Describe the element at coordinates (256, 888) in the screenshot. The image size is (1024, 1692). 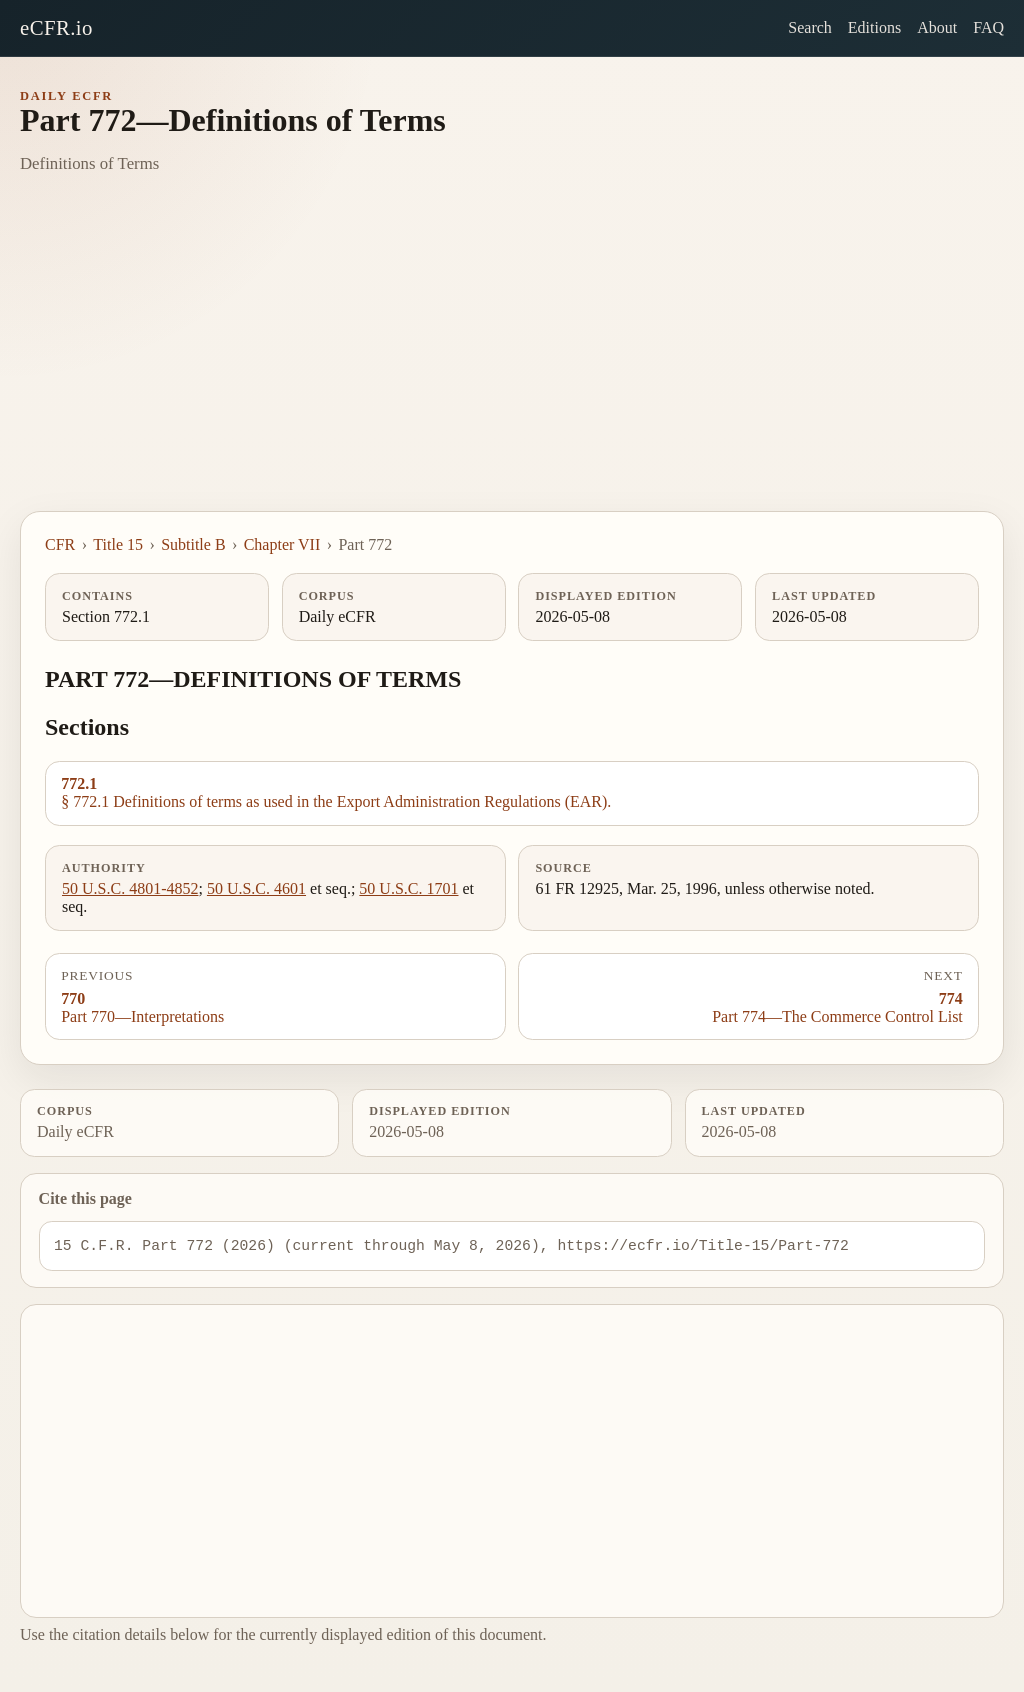
I see `50 U.S.C. 4601` at that location.